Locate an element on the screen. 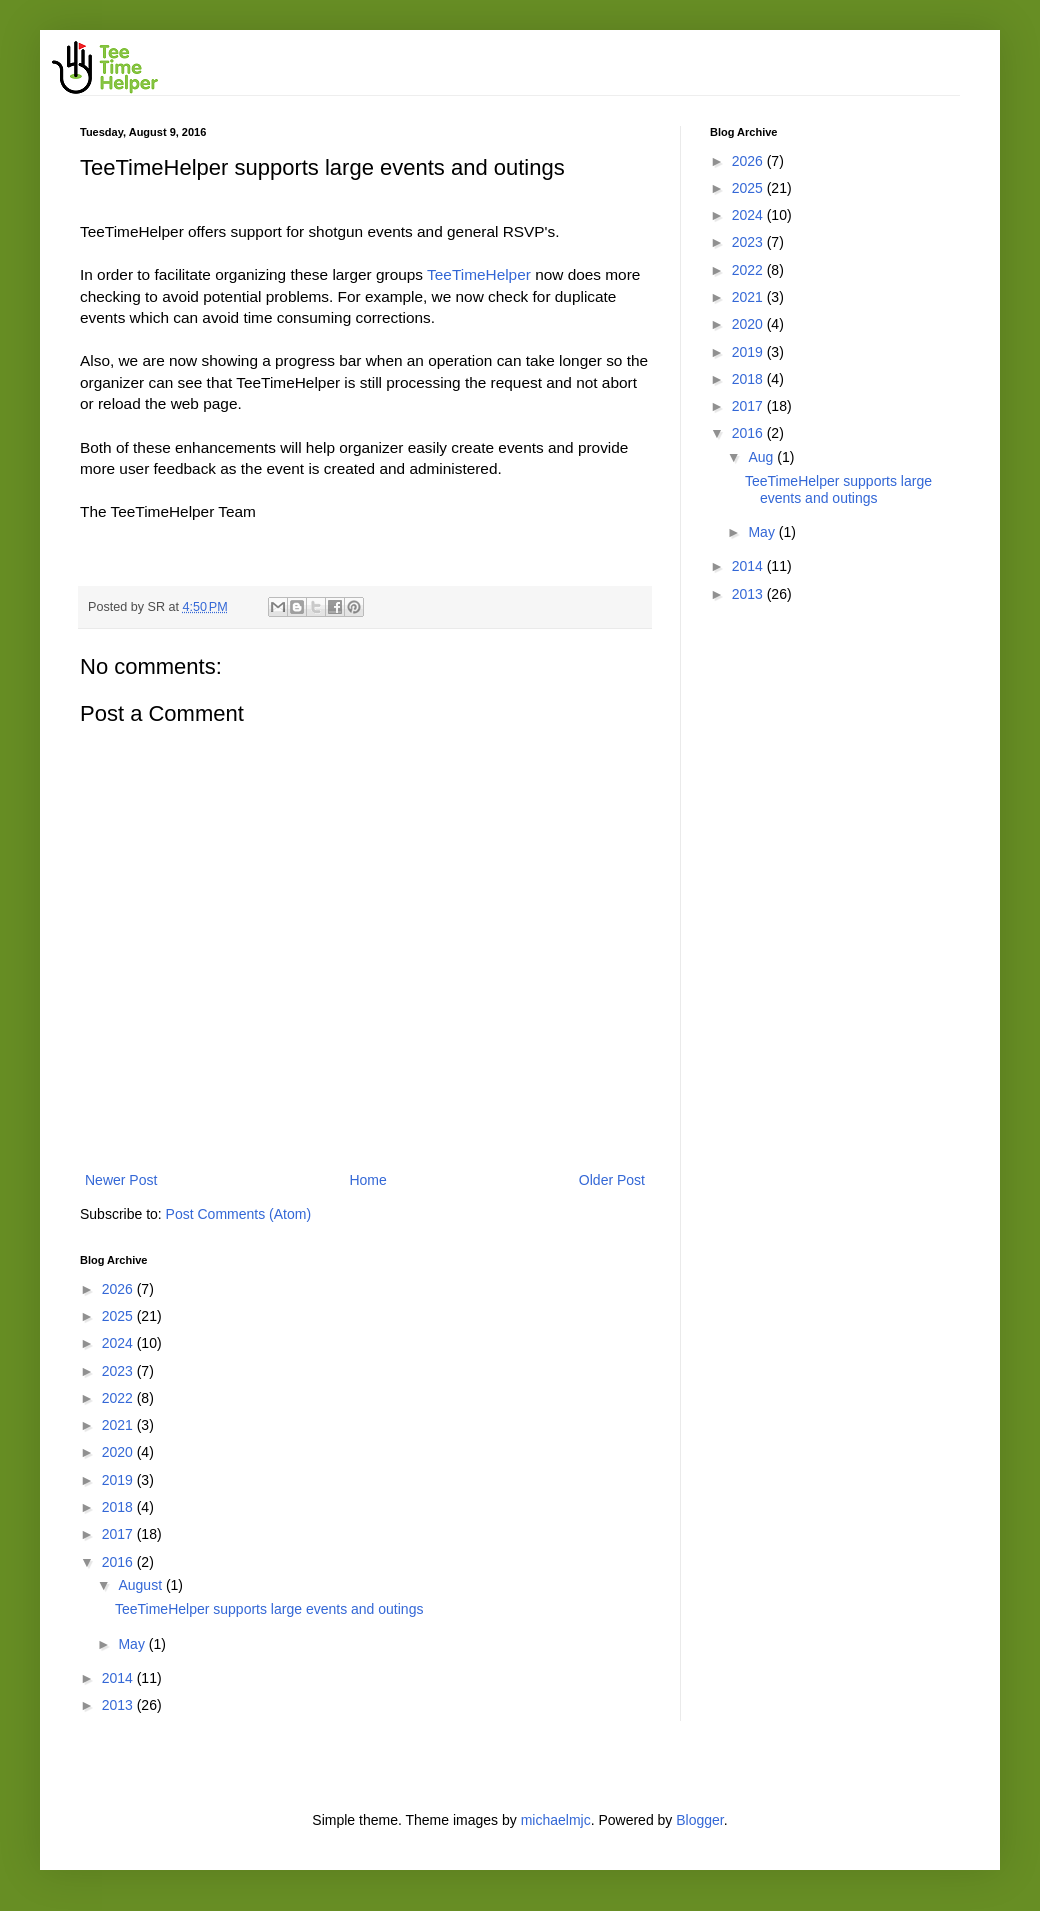  Older Post is located at coordinates (612, 1180).